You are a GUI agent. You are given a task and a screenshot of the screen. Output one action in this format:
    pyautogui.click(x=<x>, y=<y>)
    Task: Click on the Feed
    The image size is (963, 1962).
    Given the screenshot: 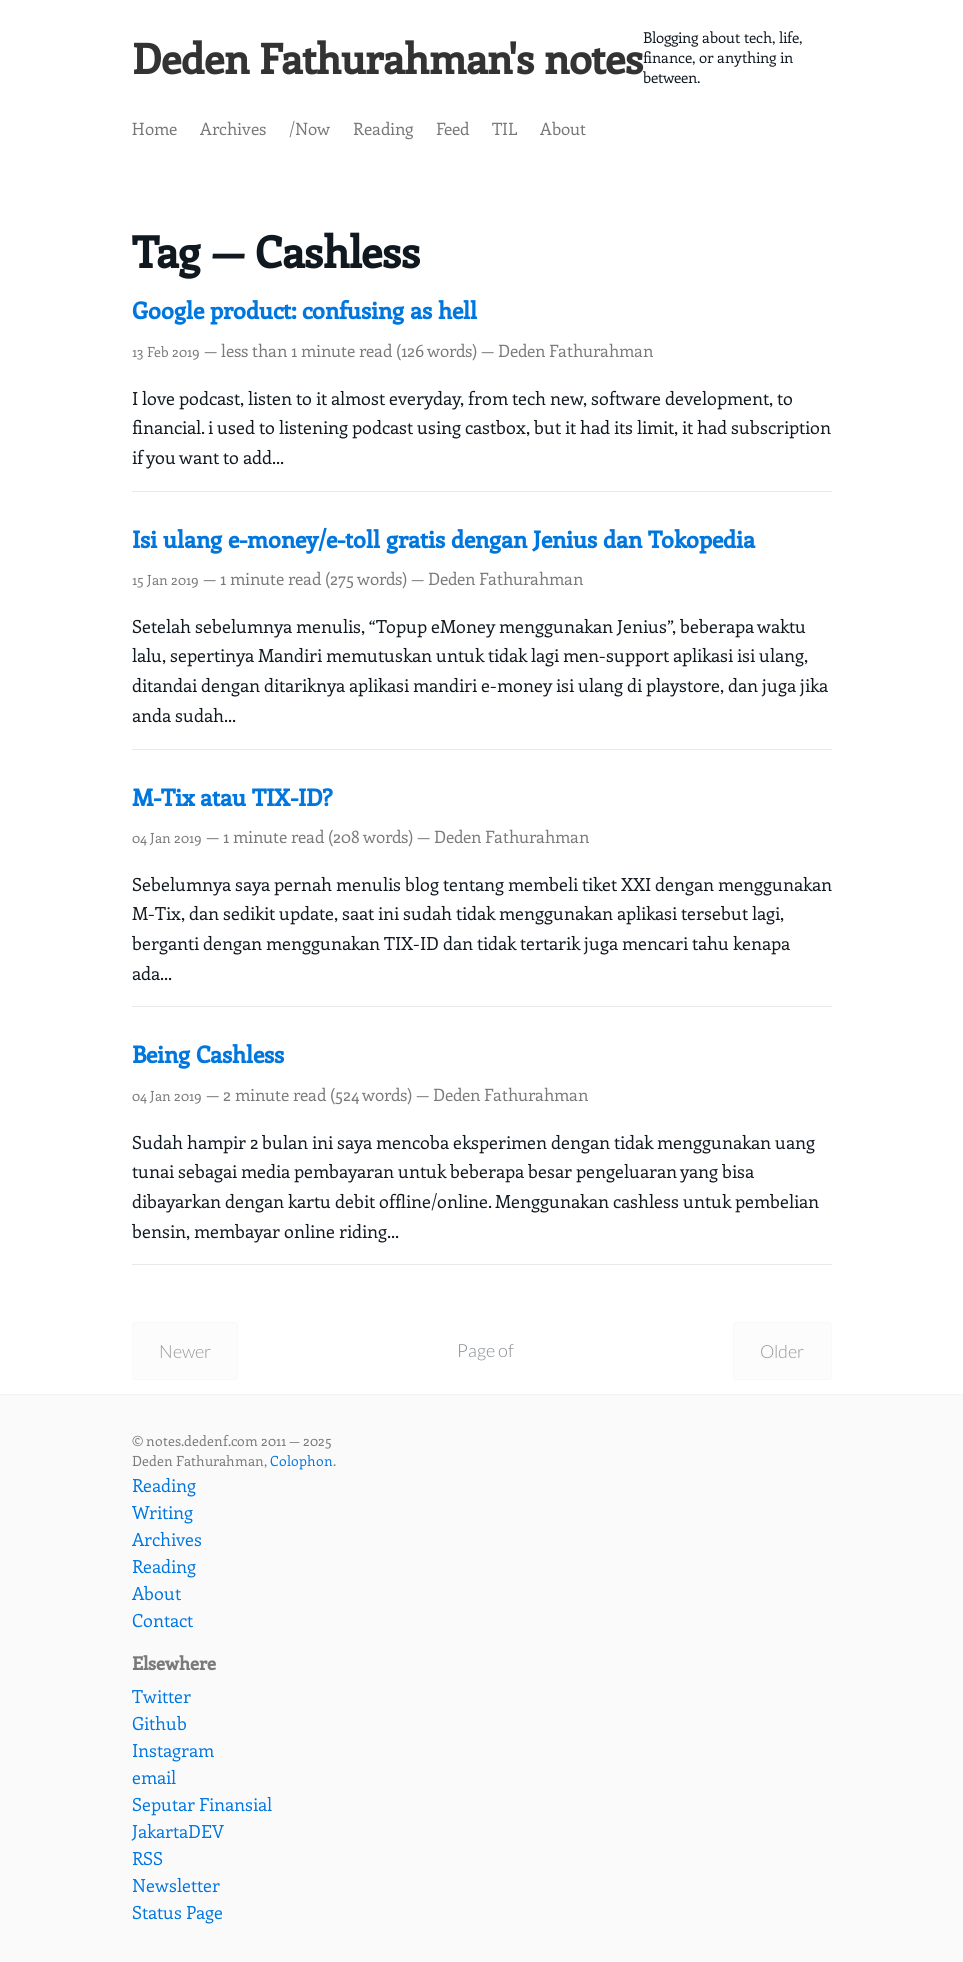 What is the action you would take?
    pyautogui.click(x=452, y=131)
    